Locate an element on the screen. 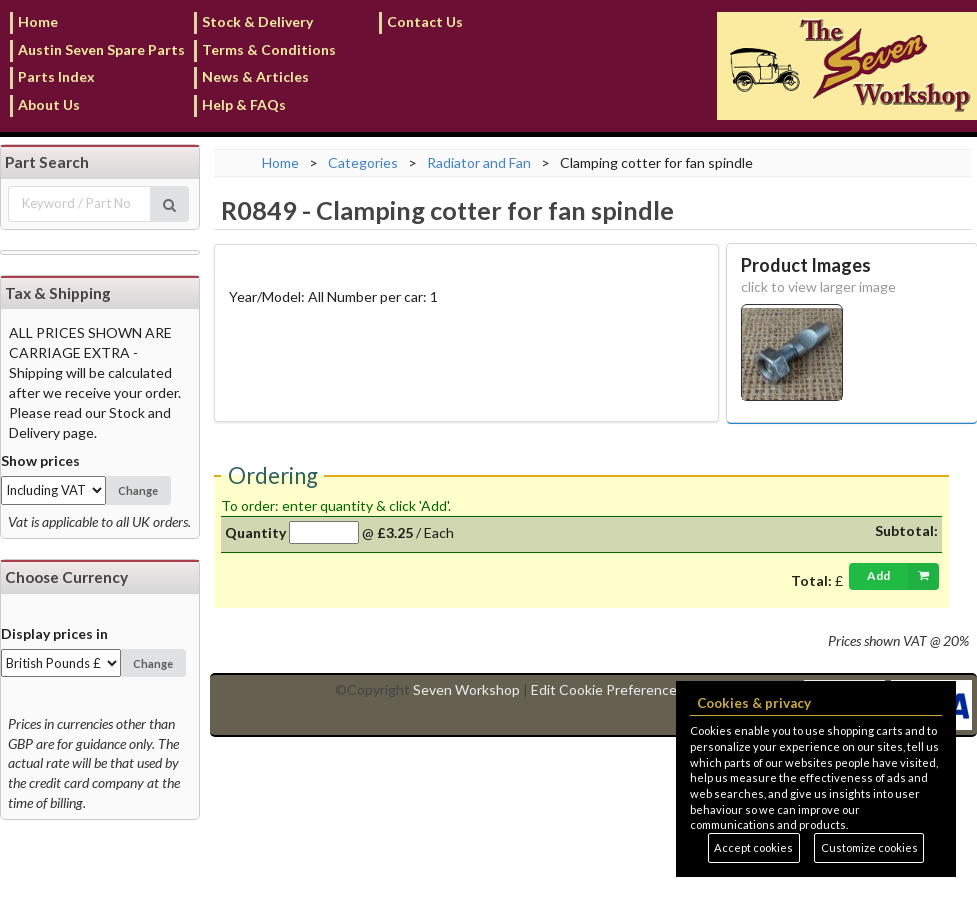 This screenshot has width=977, height=898. Home is located at coordinates (38, 21).